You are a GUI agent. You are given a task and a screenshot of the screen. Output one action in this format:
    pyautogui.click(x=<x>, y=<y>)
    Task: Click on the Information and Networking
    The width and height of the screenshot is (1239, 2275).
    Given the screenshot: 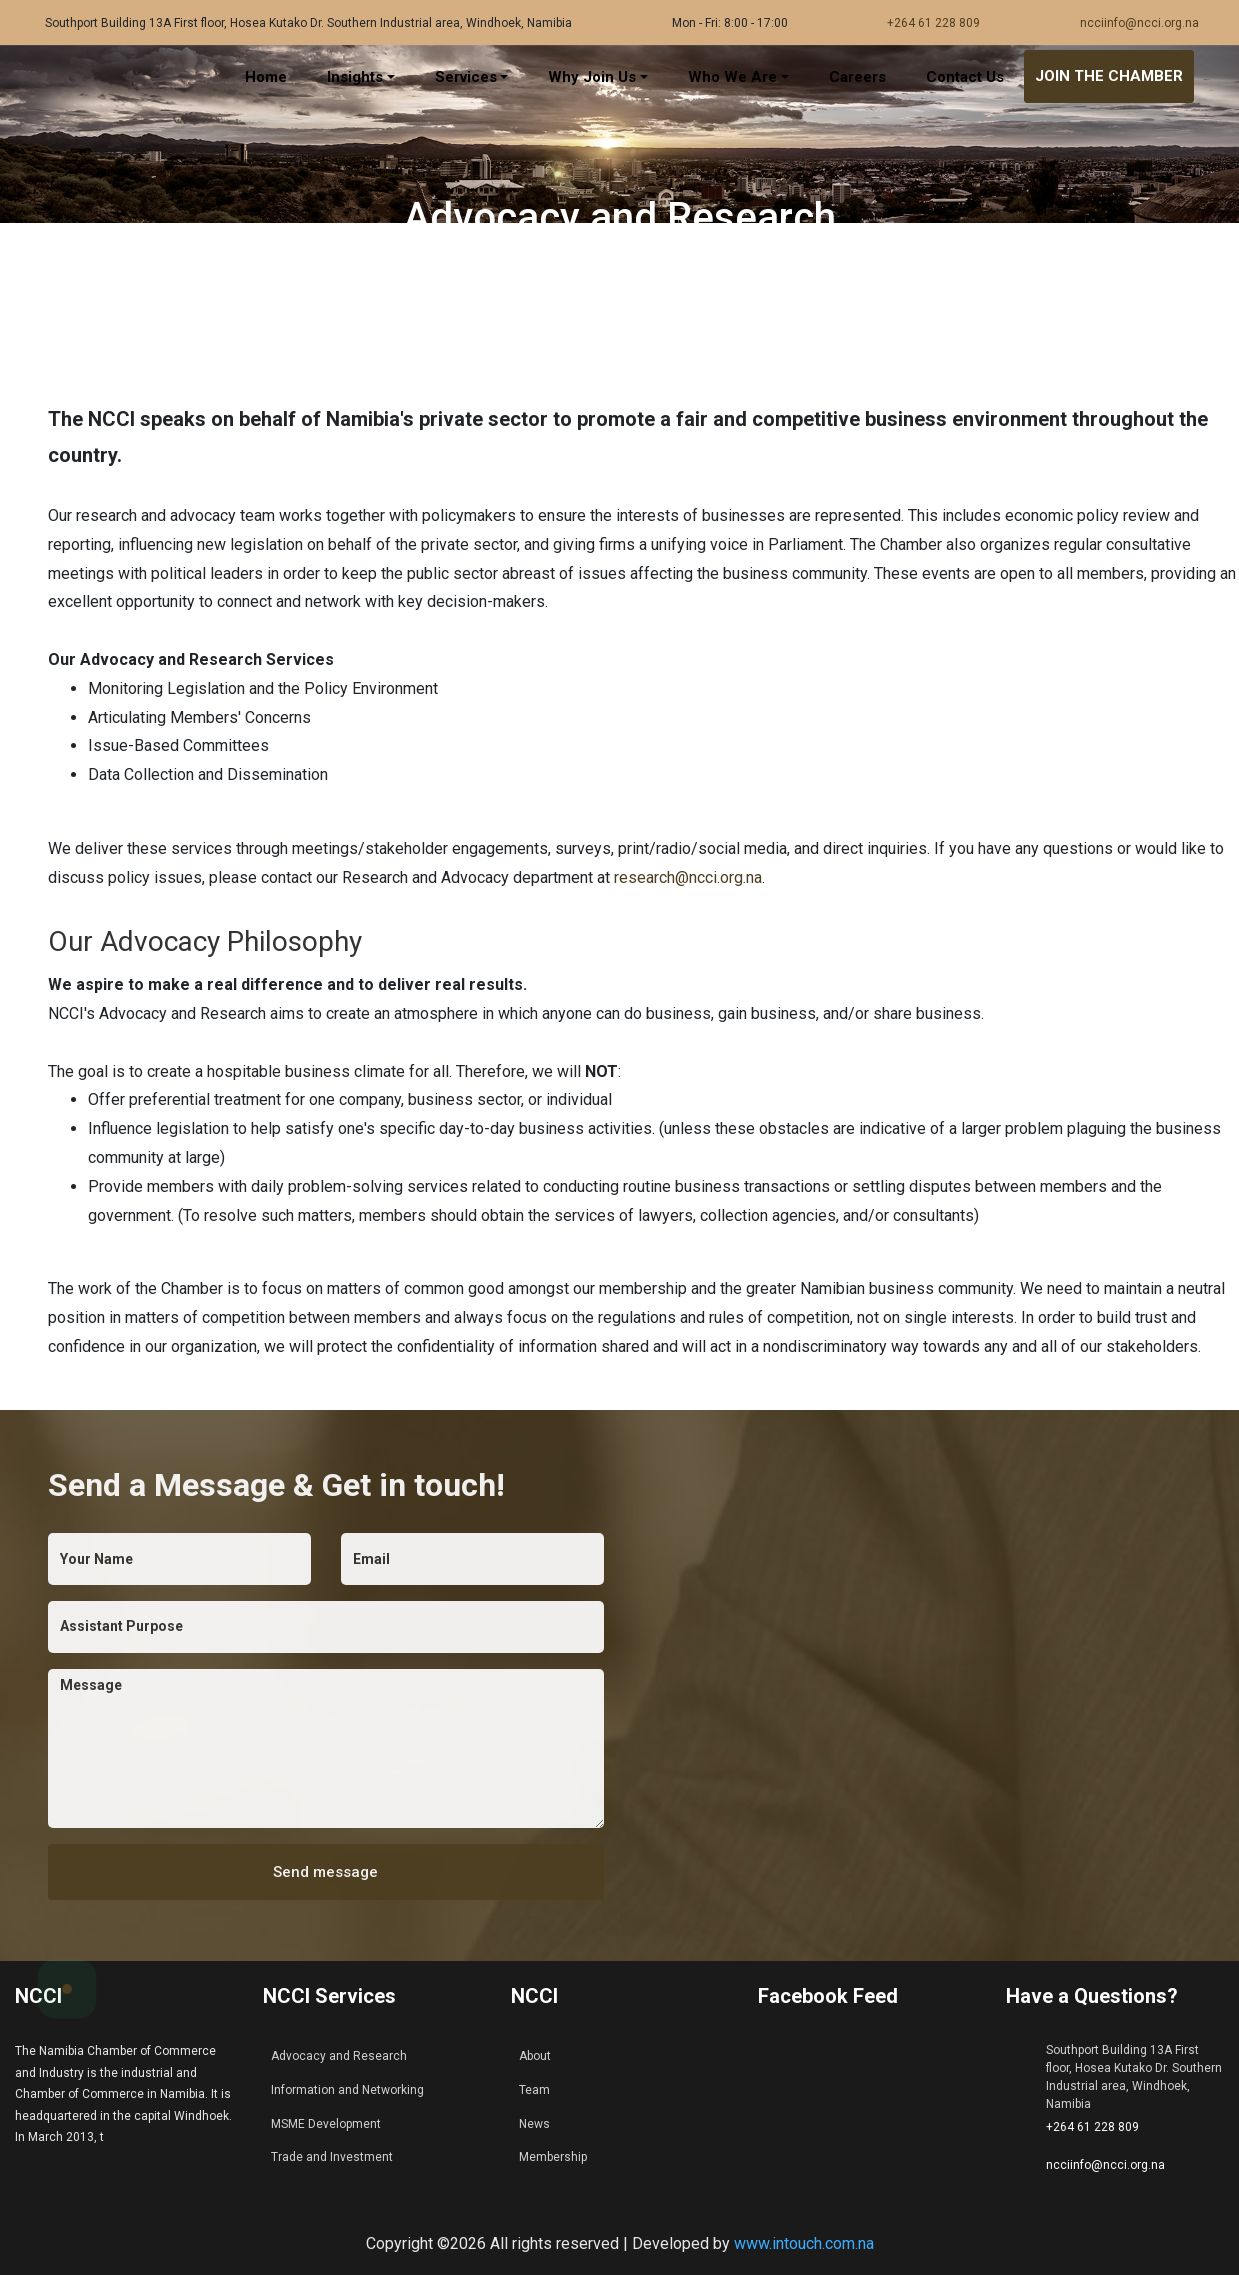 What is the action you would take?
    pyautogui.click(x=347, y=2090)
    